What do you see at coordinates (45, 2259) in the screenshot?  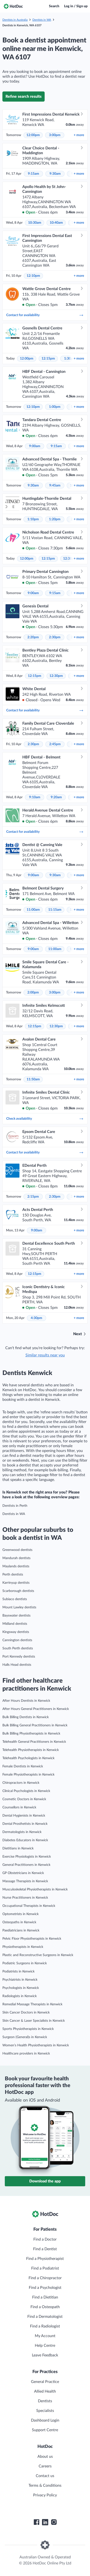 I see `Find a Physiotherapist` at bounding box center [45, 2259].